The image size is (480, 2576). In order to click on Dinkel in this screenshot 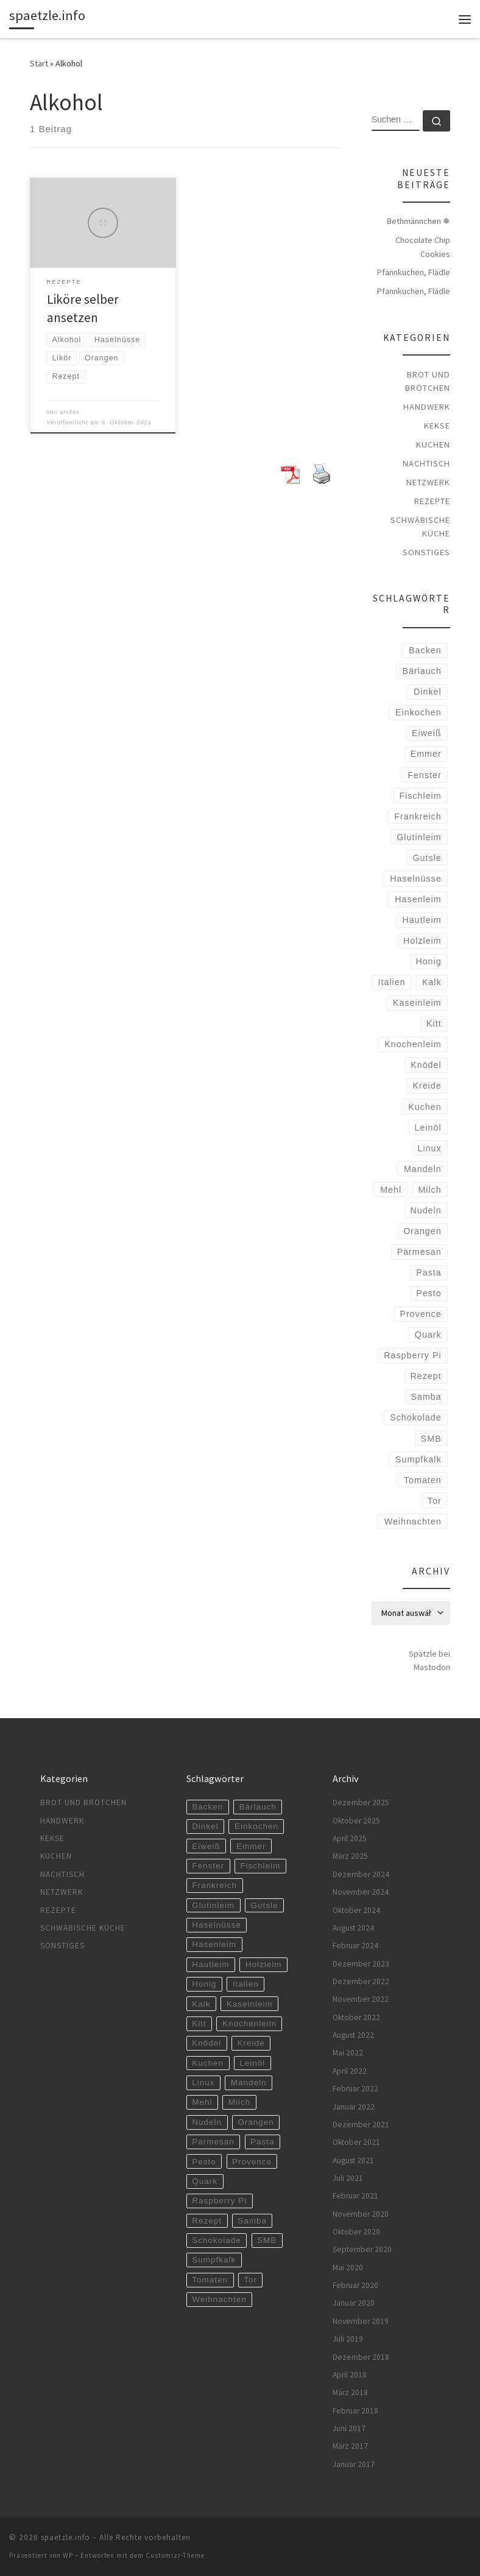, I will do `click(428, 692)`.